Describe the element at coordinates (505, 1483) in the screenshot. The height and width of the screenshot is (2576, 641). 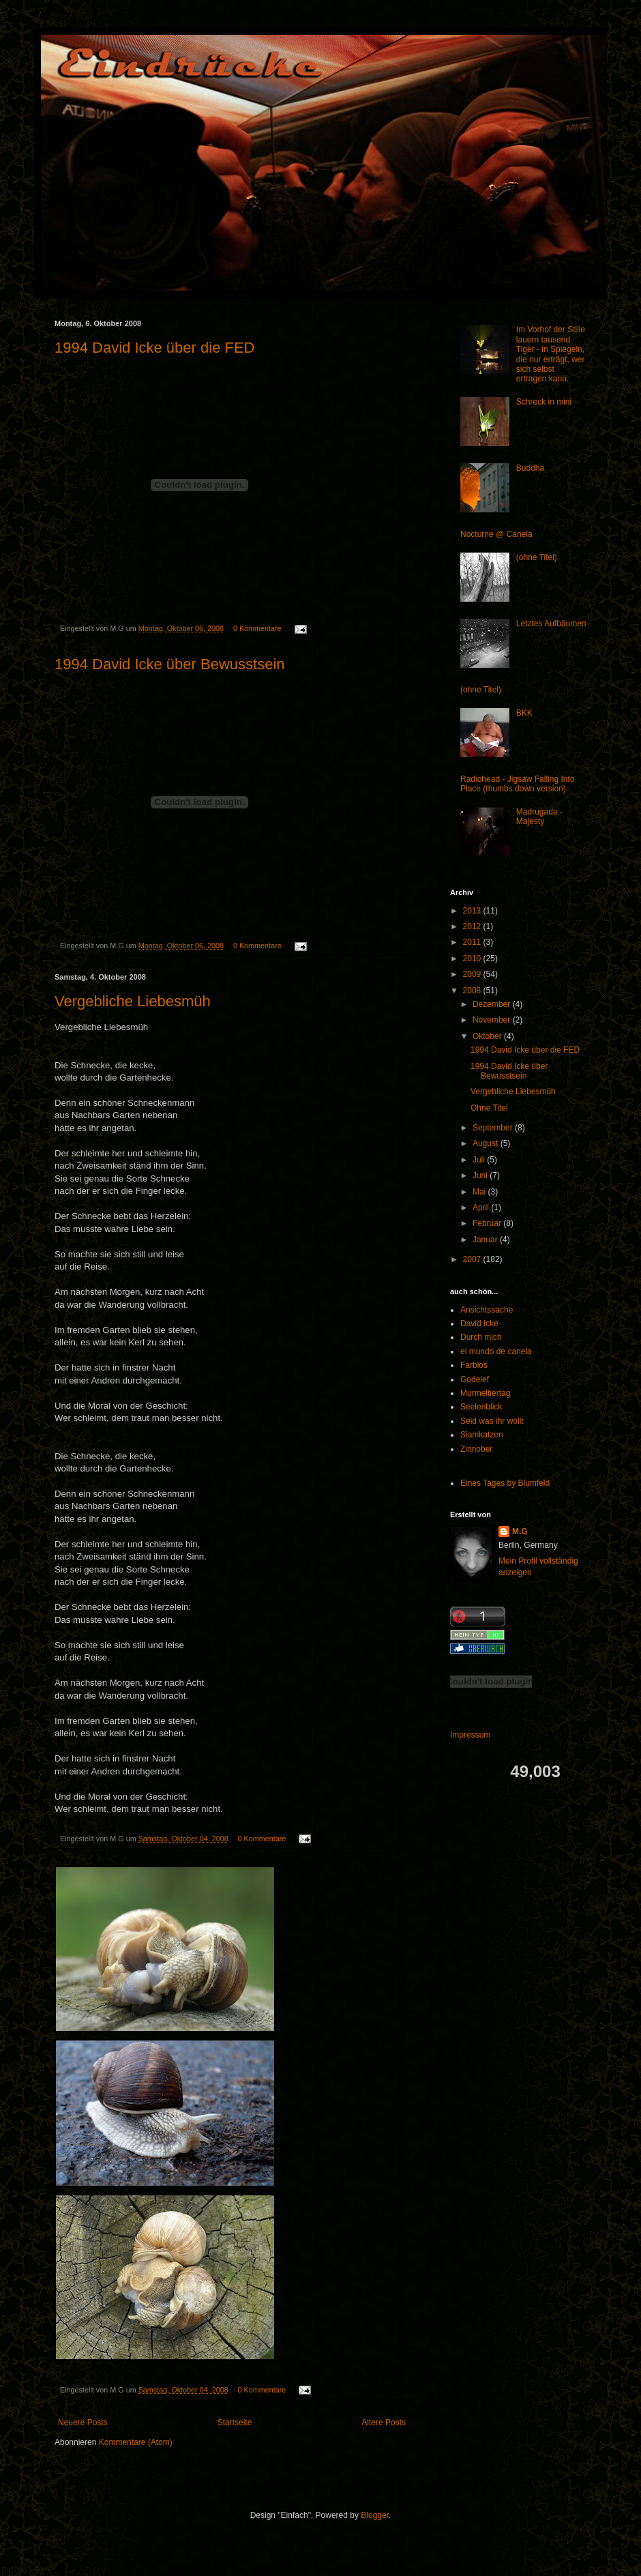
I see `Eines Tages by Blumfeld` at that location.